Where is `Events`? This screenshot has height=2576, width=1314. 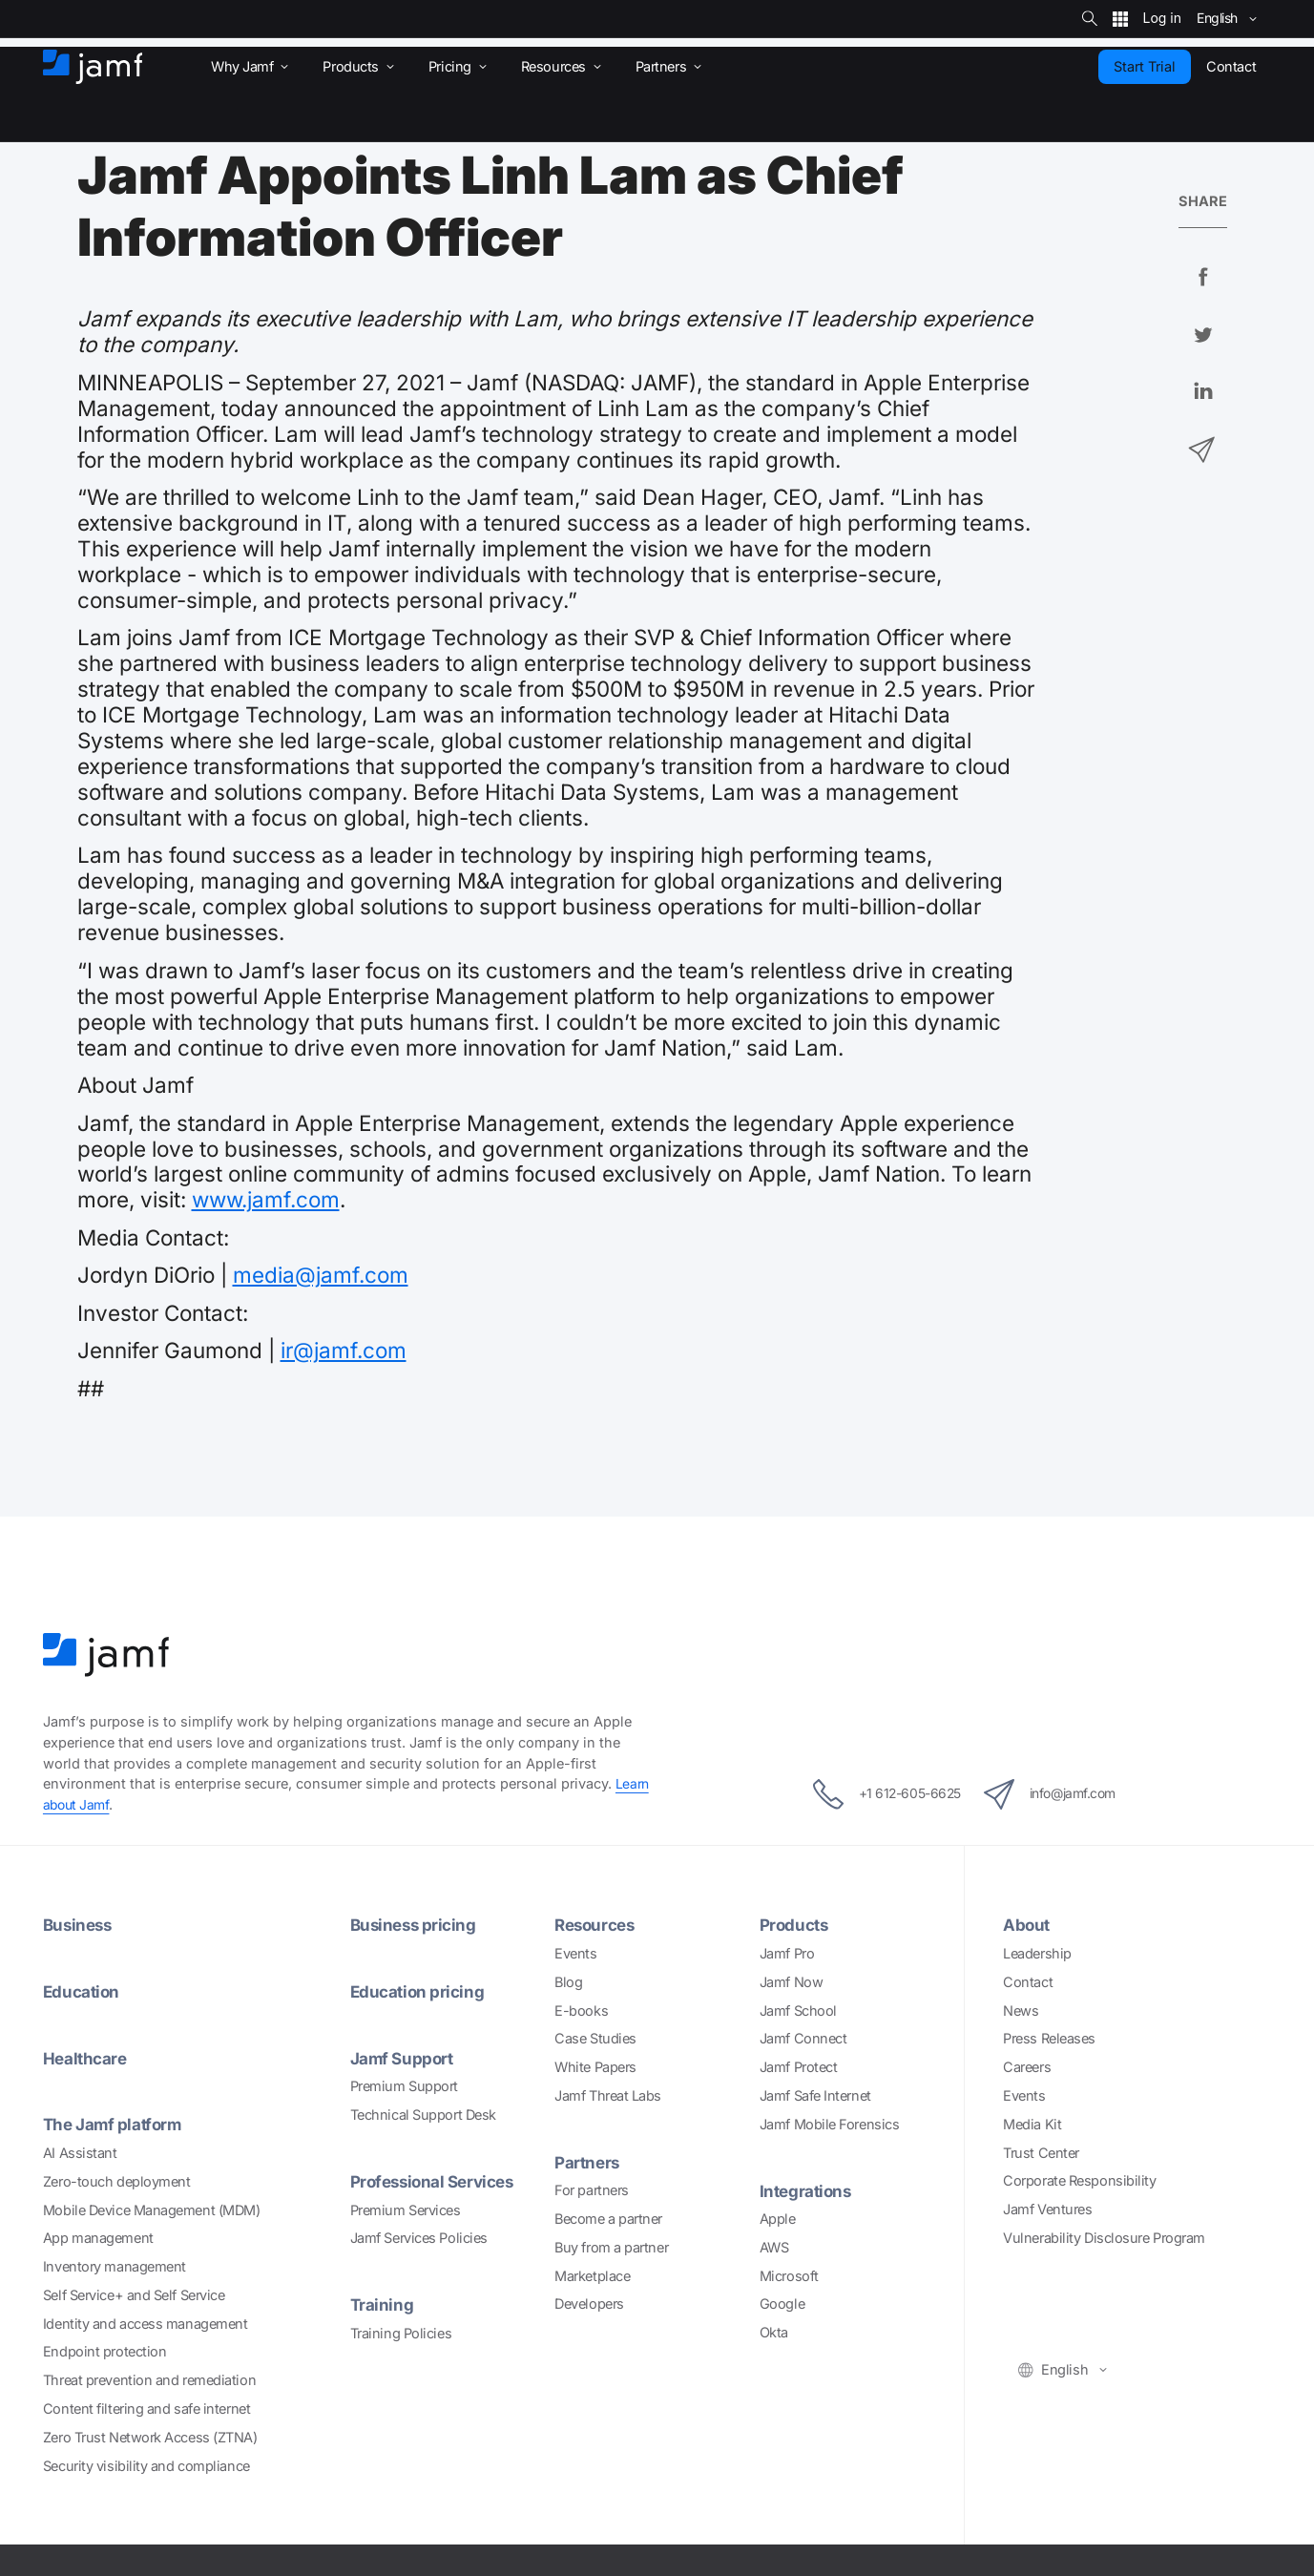 Events is located at coordinates (575, 1953).